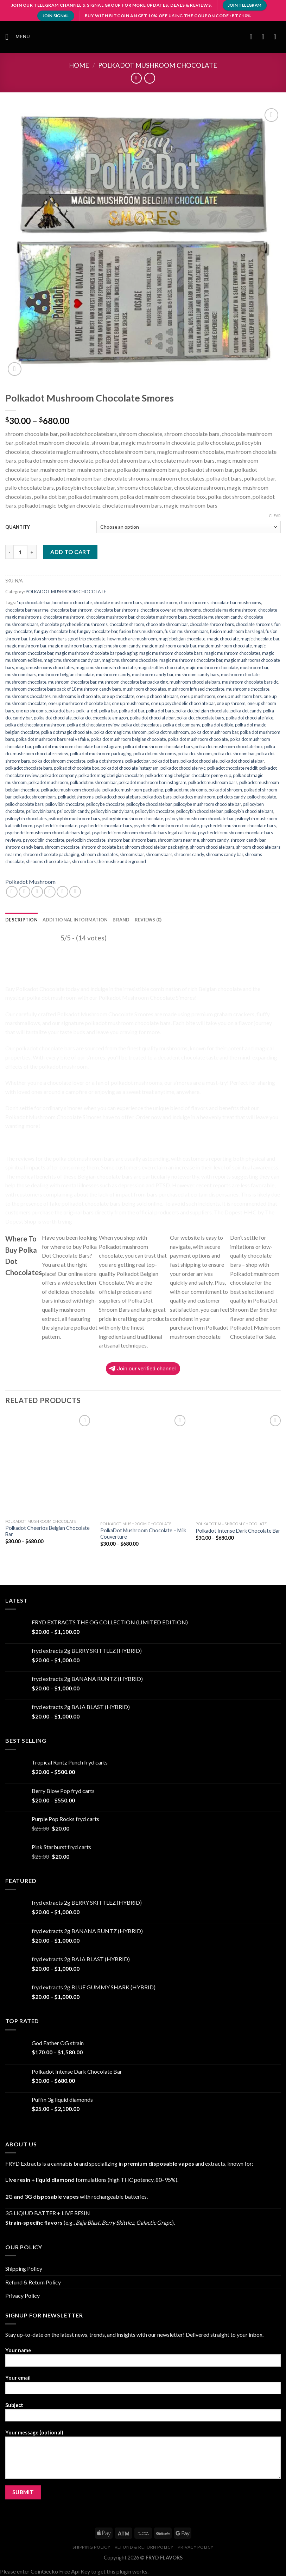  I want to click on polka dot shrooms, so click(105, 761).